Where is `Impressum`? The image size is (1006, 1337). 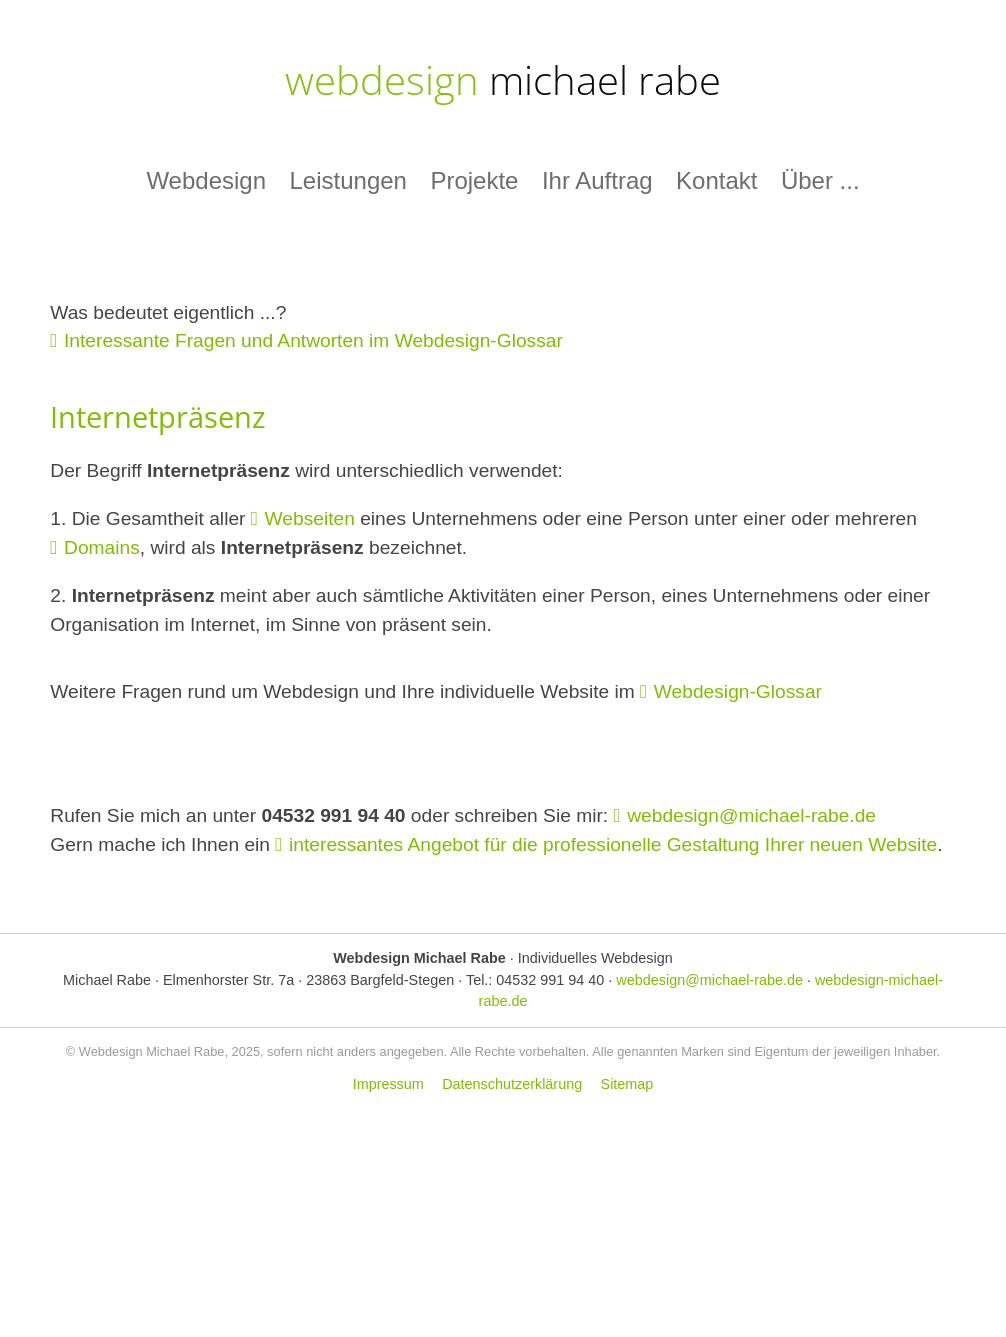 Impressum is located at coordinates (388, 1084).